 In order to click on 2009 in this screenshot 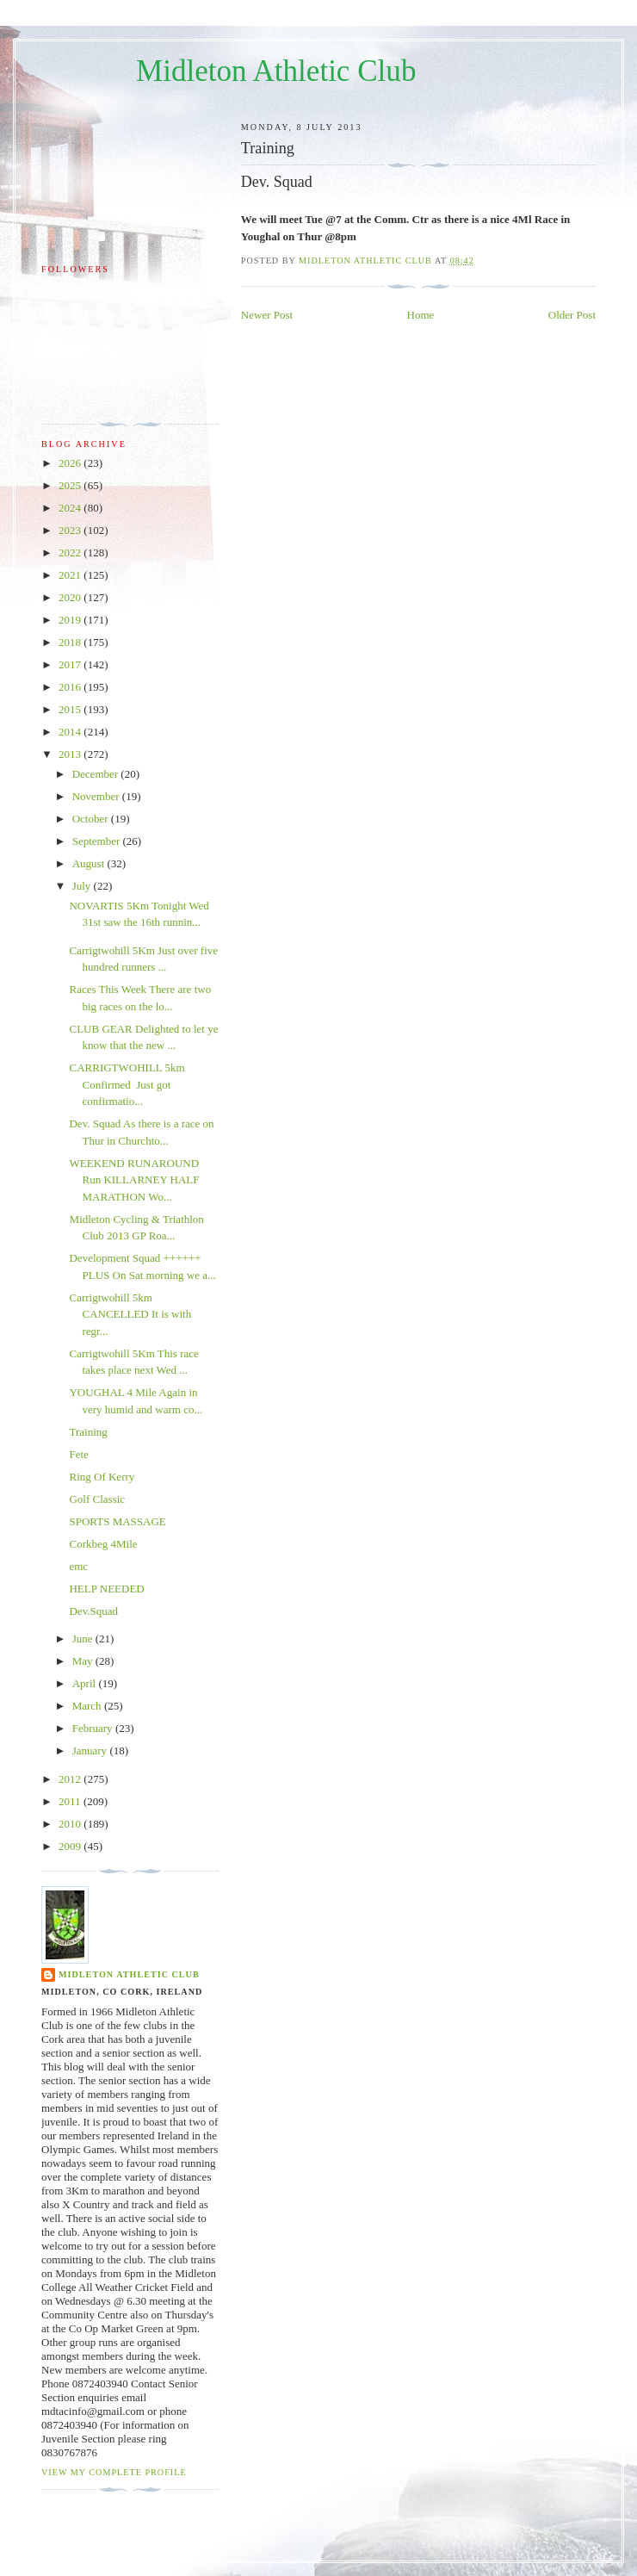, I will do `click(71, 1846)`.